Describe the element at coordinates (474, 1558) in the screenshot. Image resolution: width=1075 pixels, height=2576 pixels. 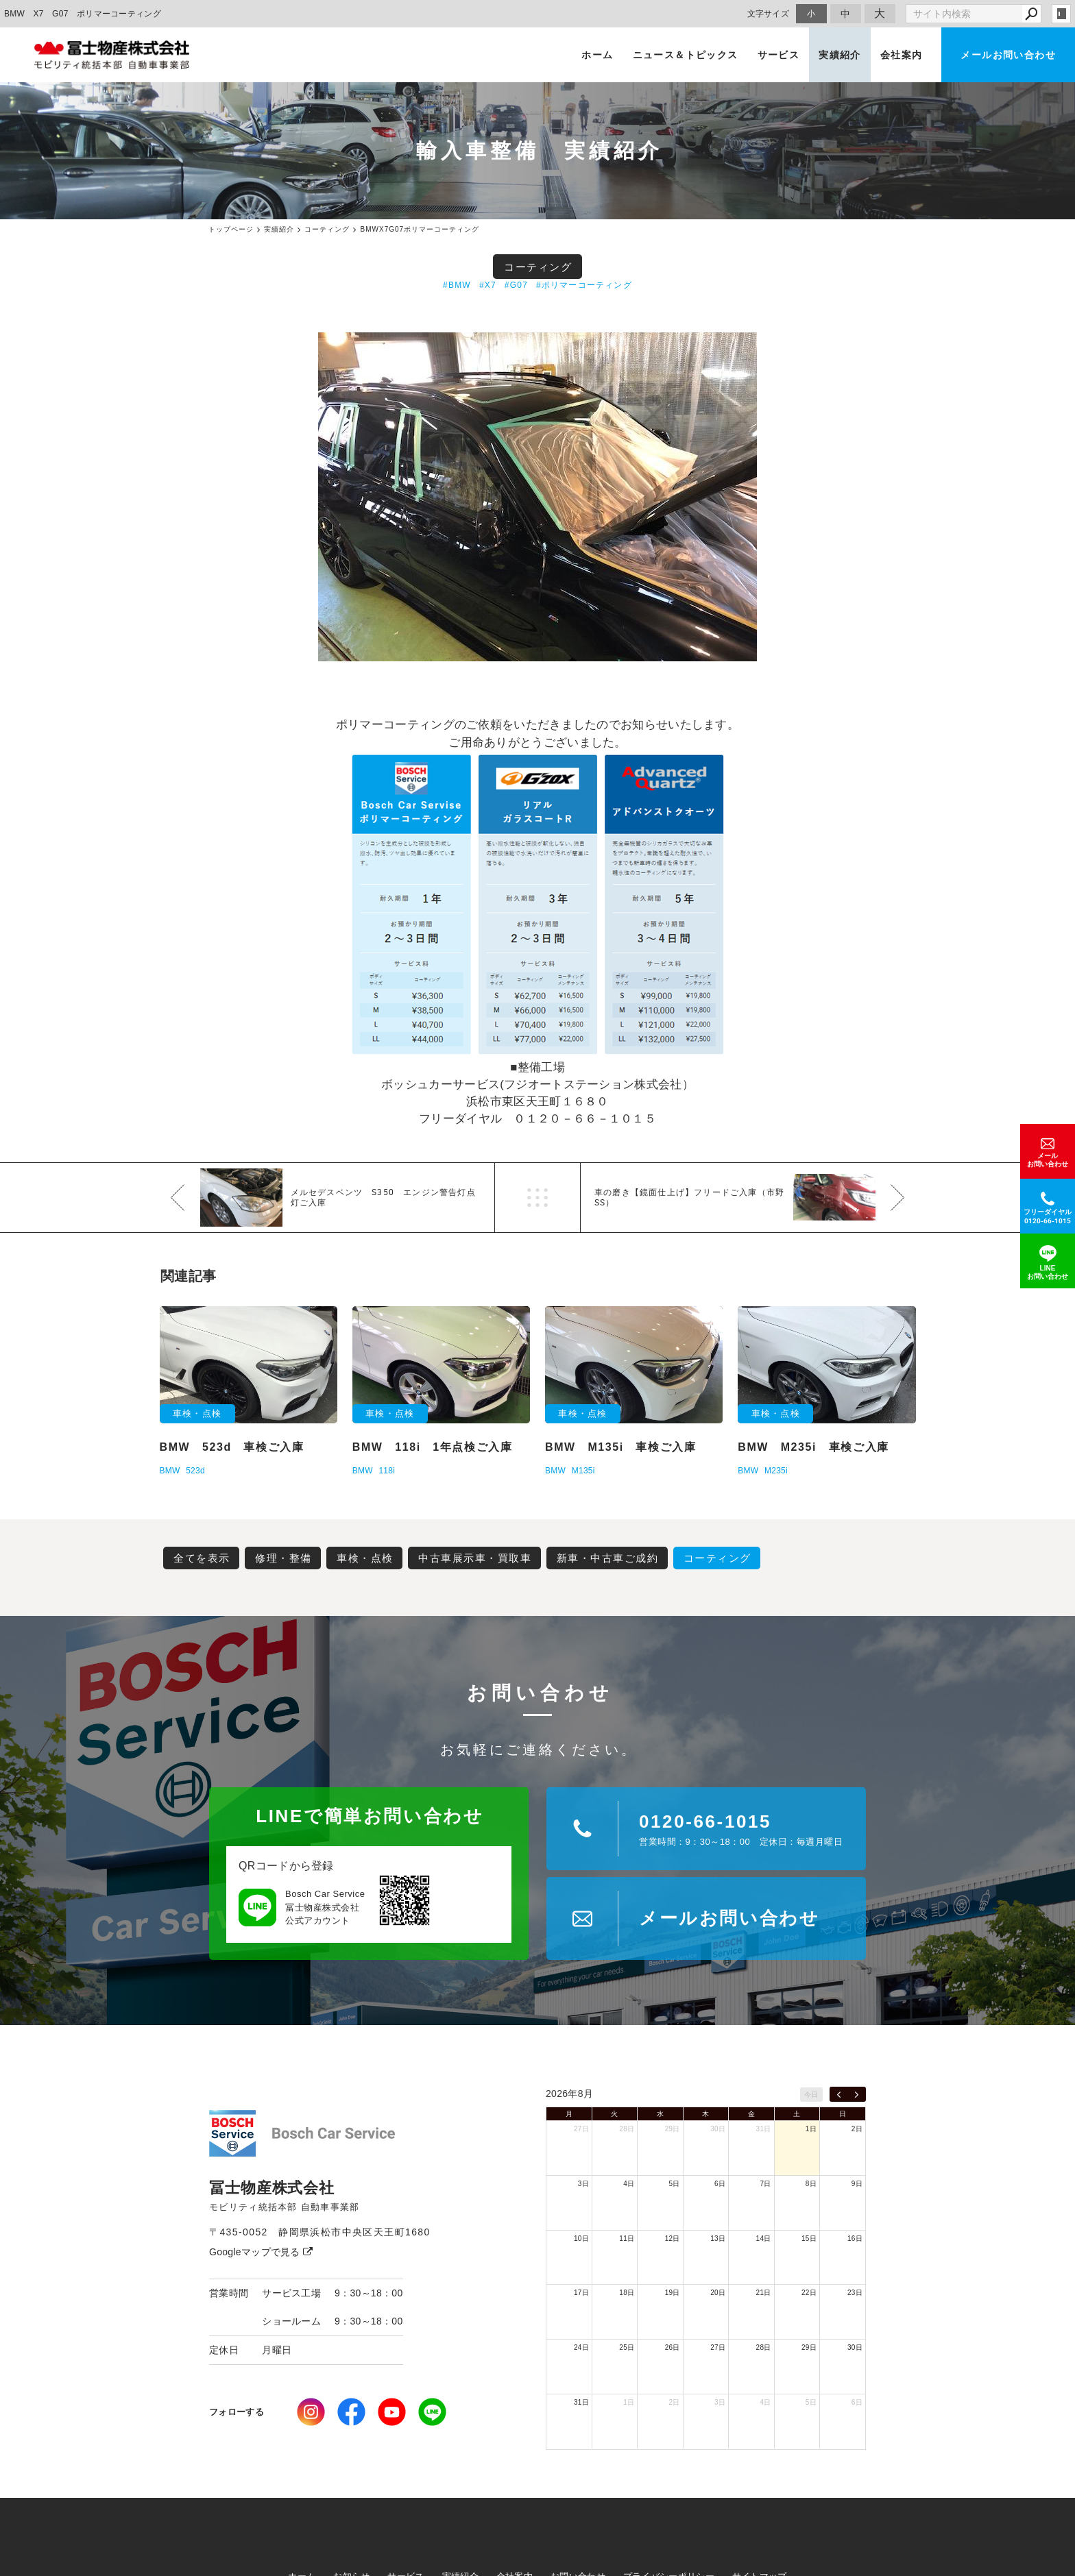
I see `中古車展示車・買取車` at that location.